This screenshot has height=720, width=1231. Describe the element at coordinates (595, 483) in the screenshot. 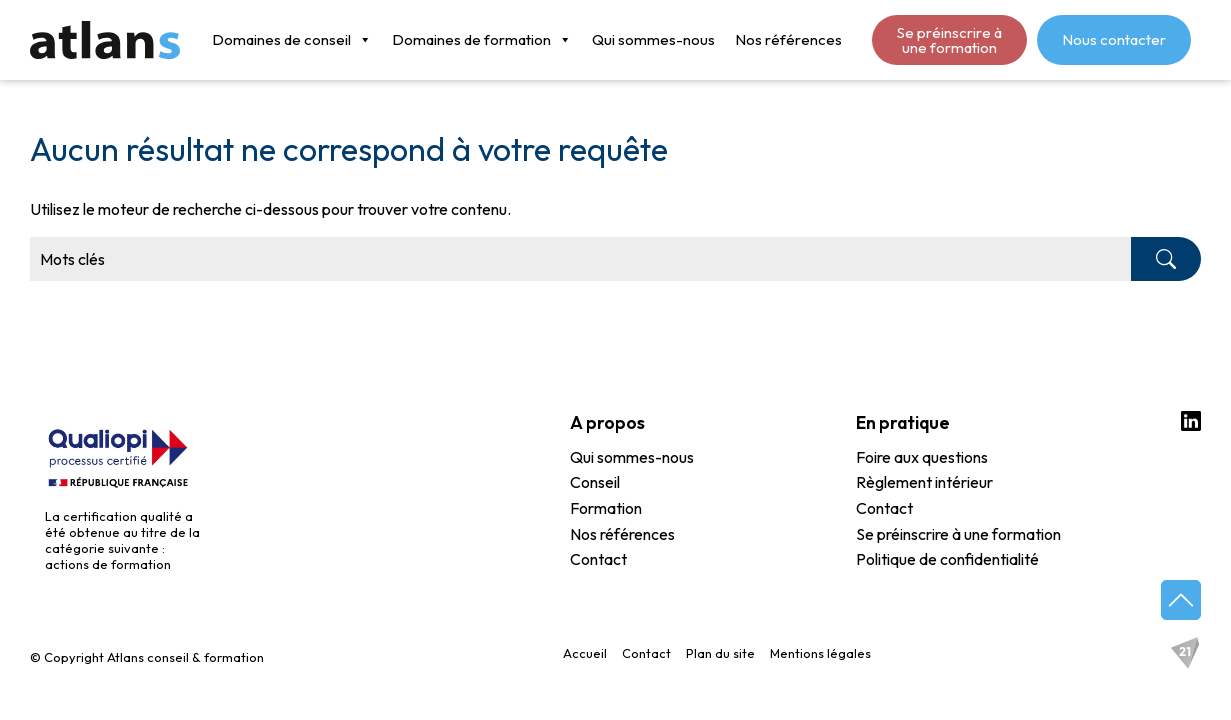

I see `Conseil` at that location.